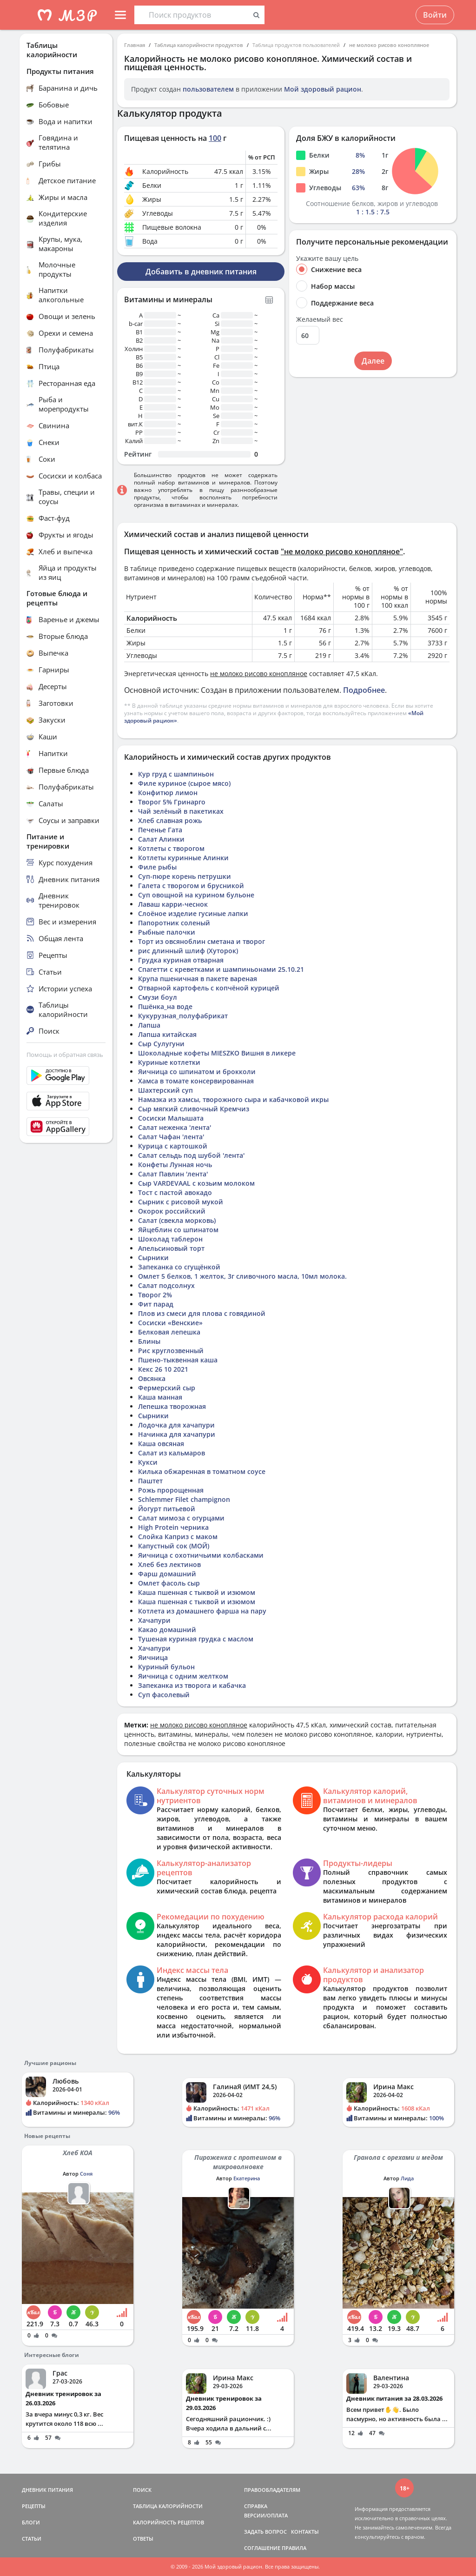 This screenshot has width=476, height=2576. What do you see at coordinates (47, 2489) in the screenshot?
I see `ДНЕВНИК ПИТАНИЯ` at bounding box center [47, 2489].